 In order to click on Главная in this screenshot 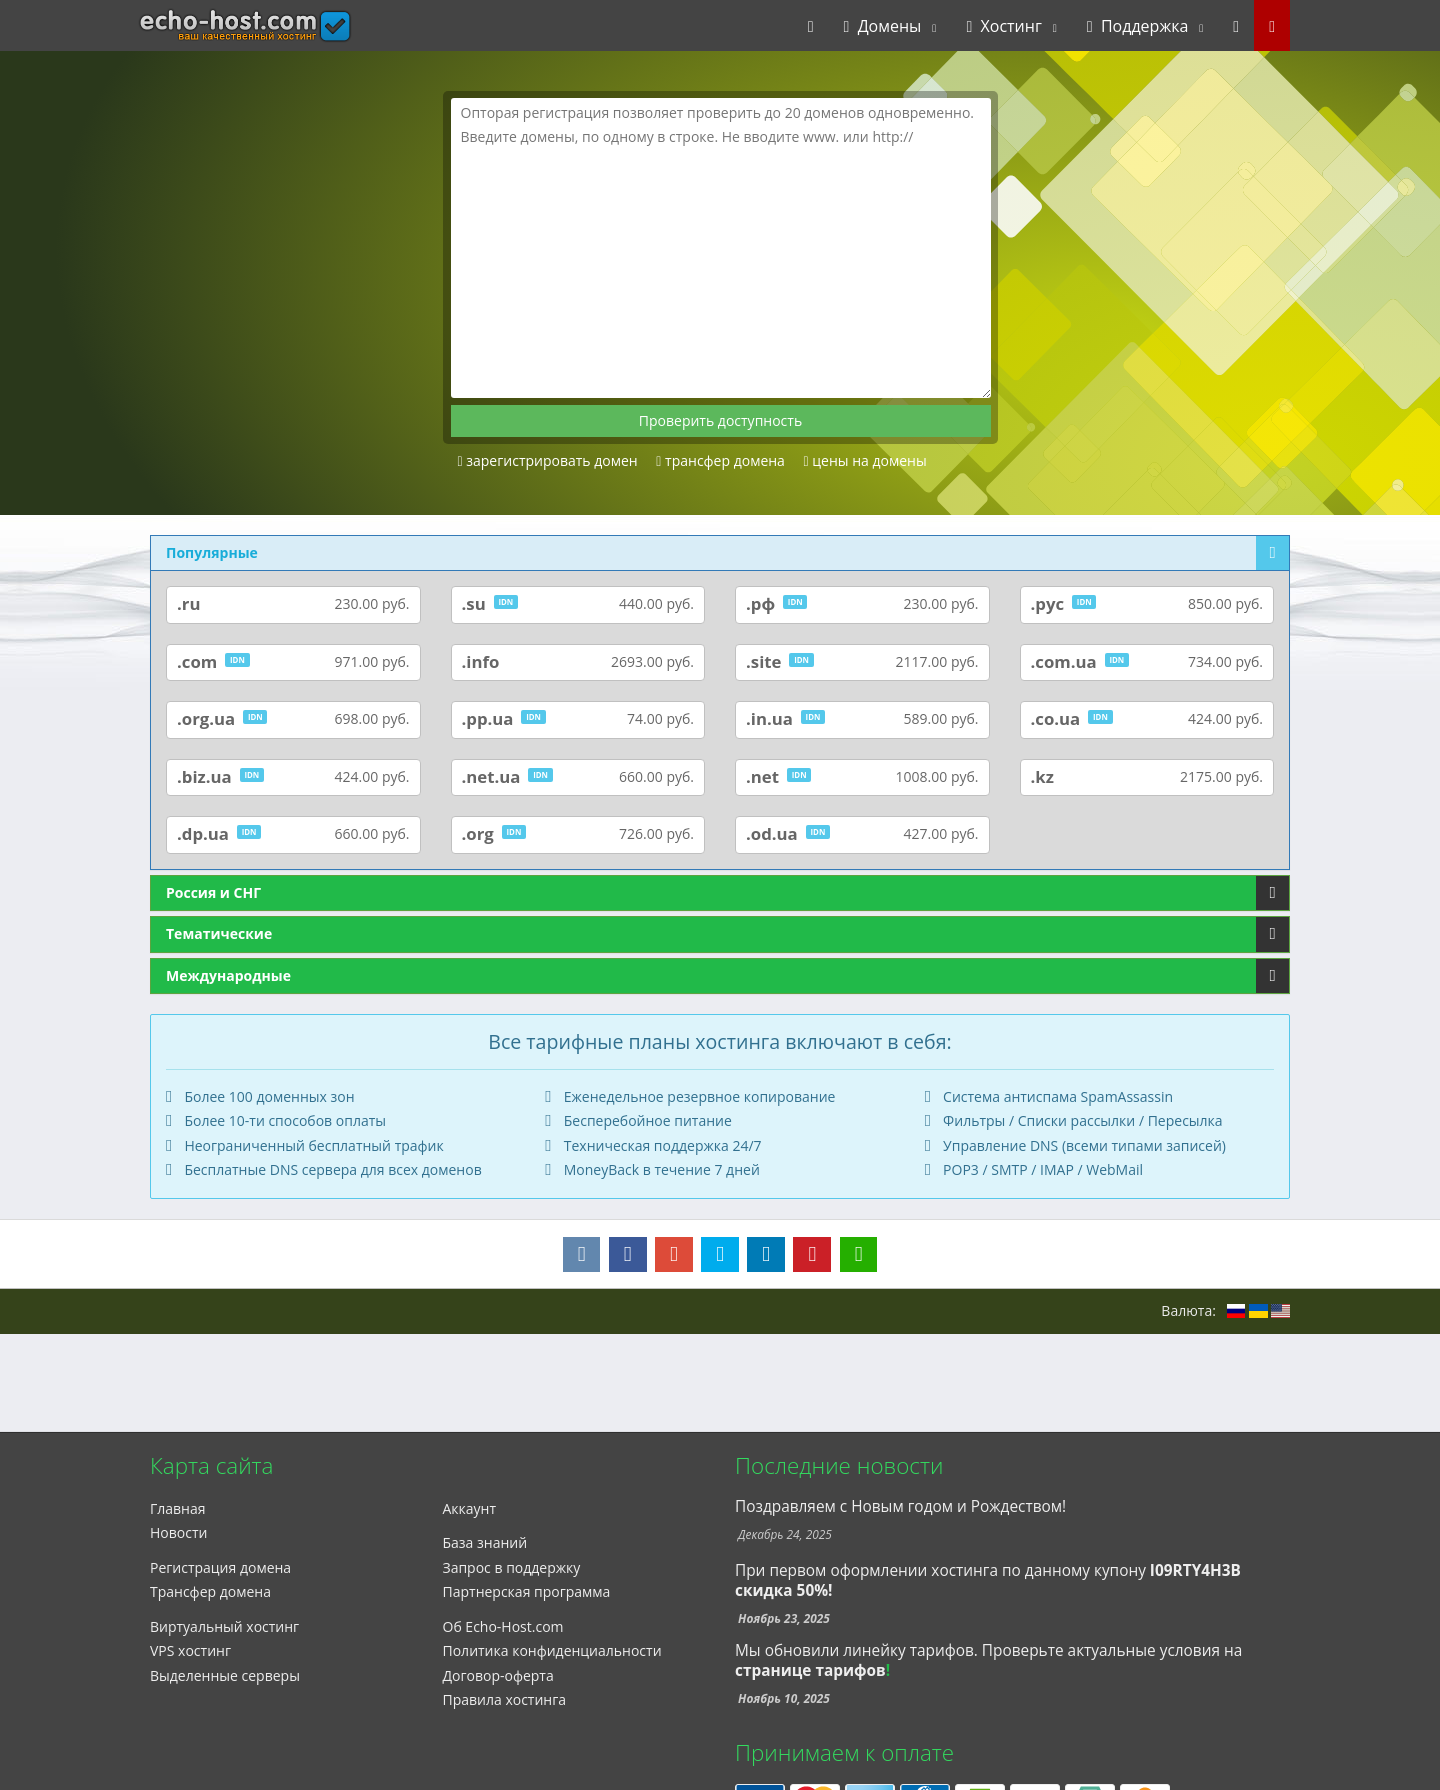, I will do `click(178, 1508)`.